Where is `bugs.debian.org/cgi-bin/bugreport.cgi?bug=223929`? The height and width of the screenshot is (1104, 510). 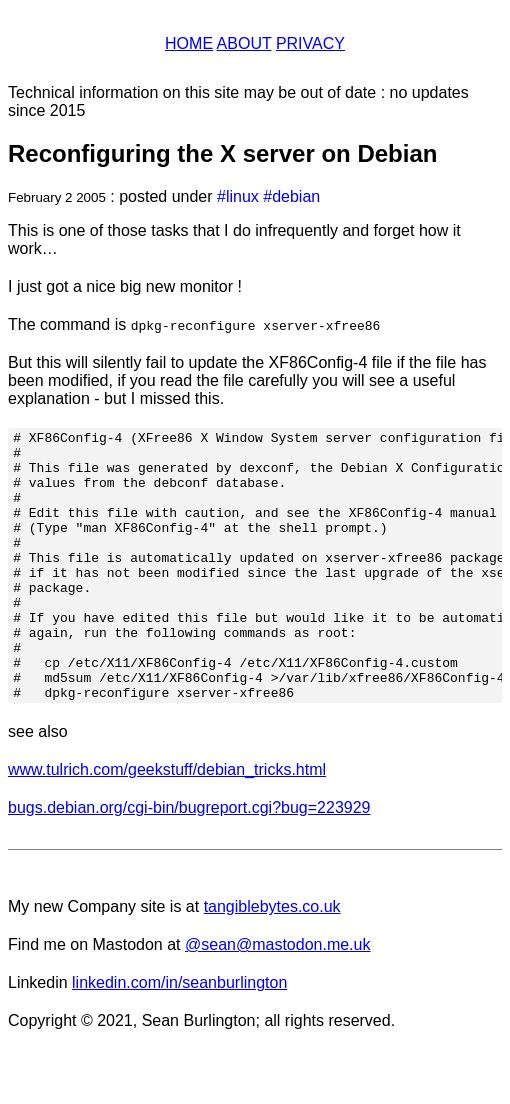 bugs.debian.org/cgi-bin/bugreport.cgi?bug=223929 is located at coordinates (189, 861).